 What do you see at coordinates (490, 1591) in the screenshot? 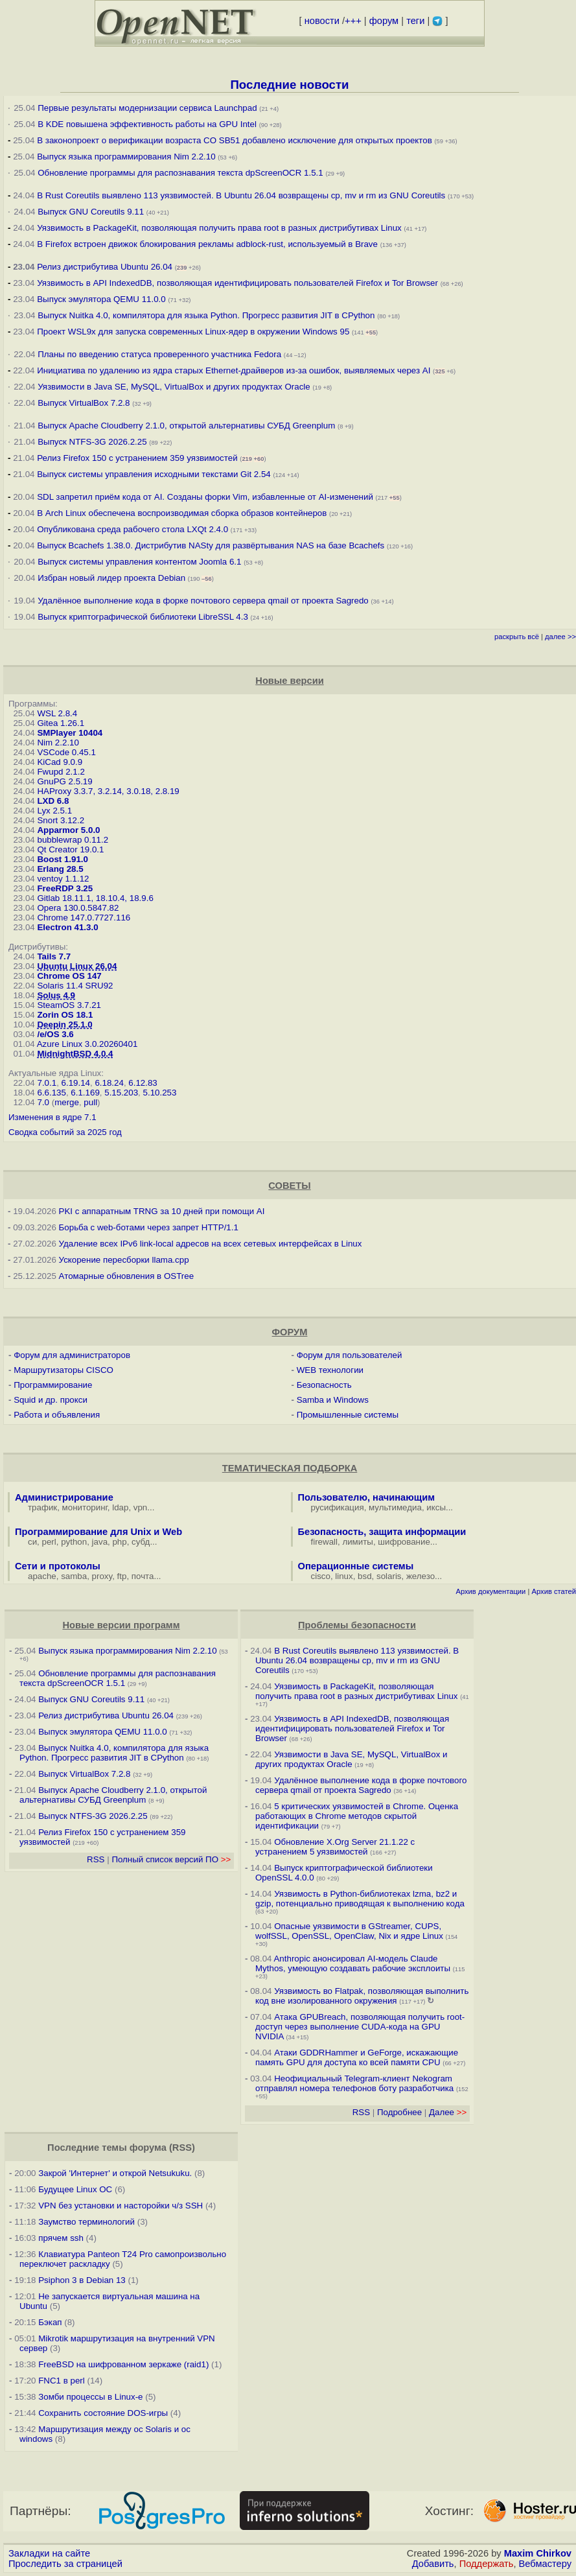
I see `Архив документации` at bounding box center [490, 1591].